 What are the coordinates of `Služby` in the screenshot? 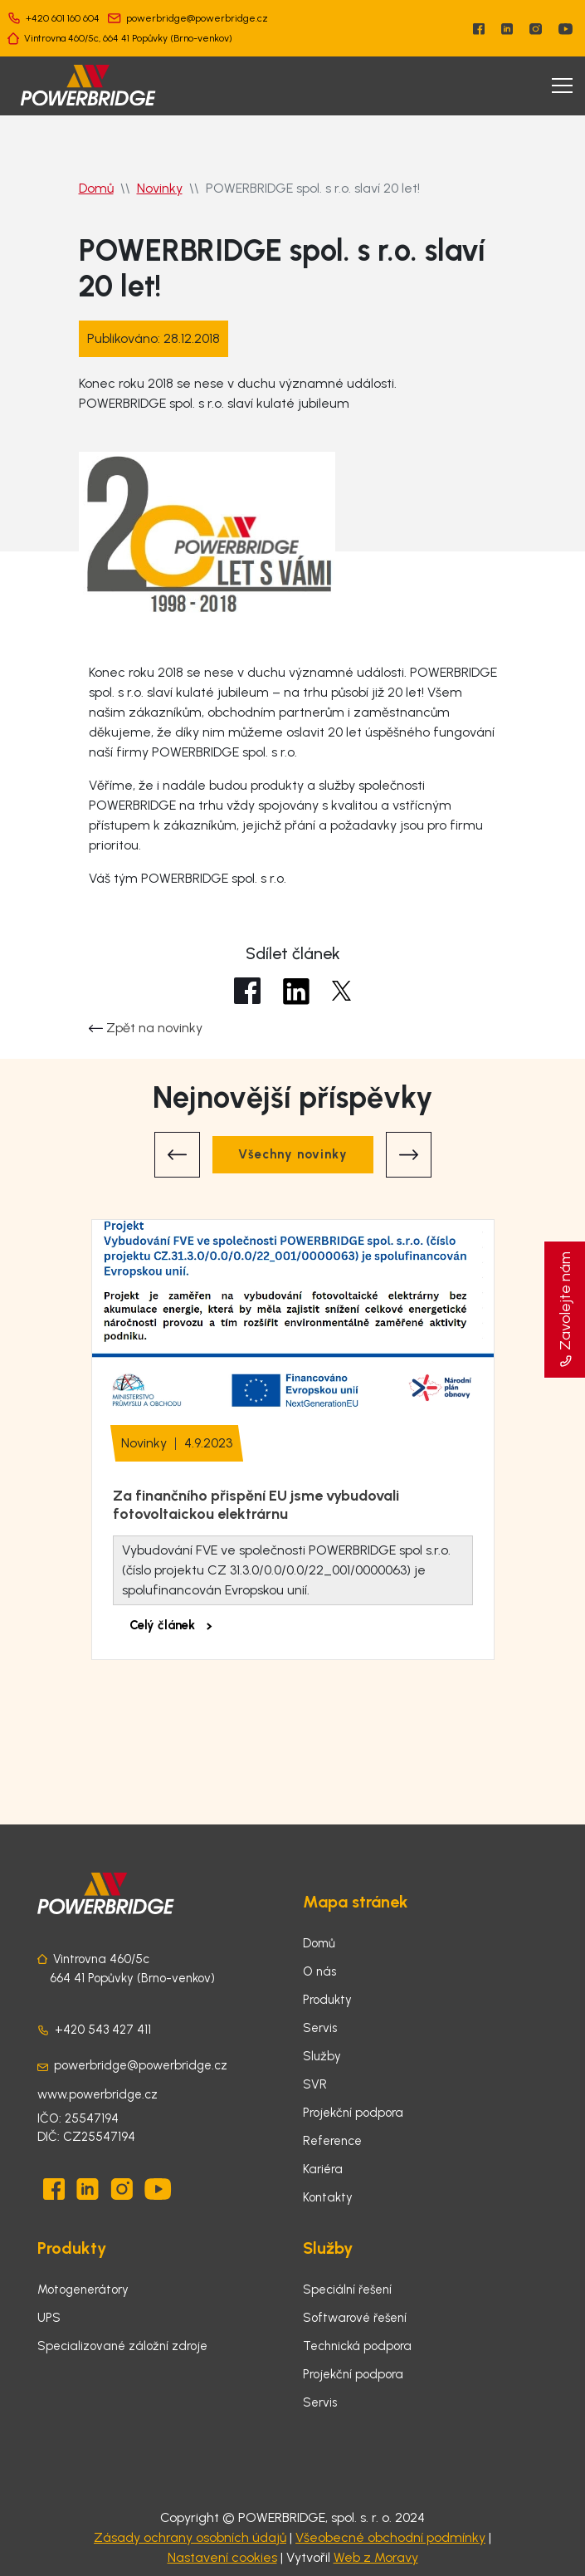 It's located at (322, 2056).